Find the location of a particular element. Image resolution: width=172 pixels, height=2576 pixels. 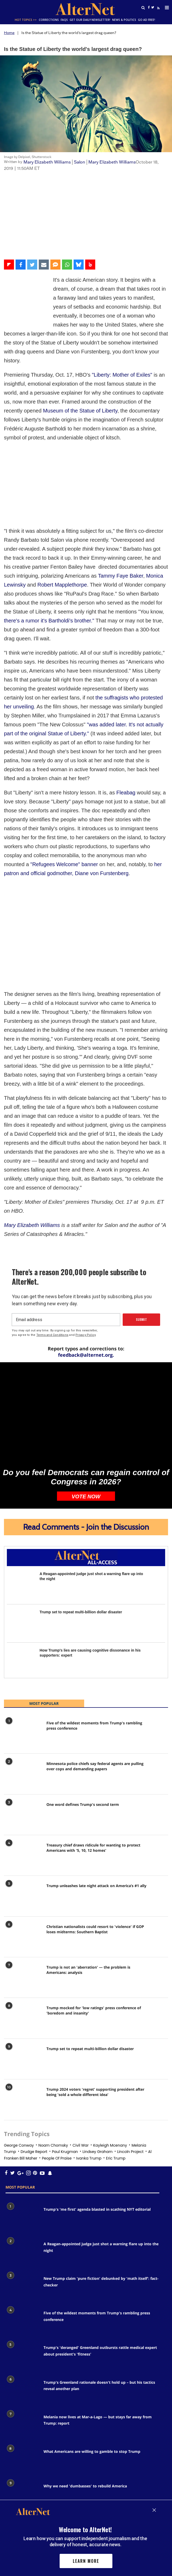

[Open instagram] is located at coordinates (22, 2086).